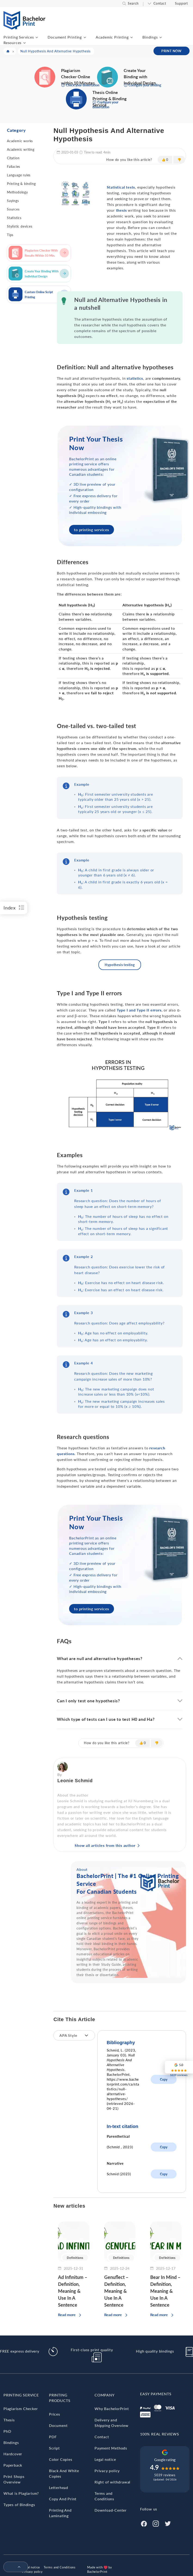  Describe the element at coordinates (112, 2482) in the screenshot. I see `Right of withdrawal` at that location.